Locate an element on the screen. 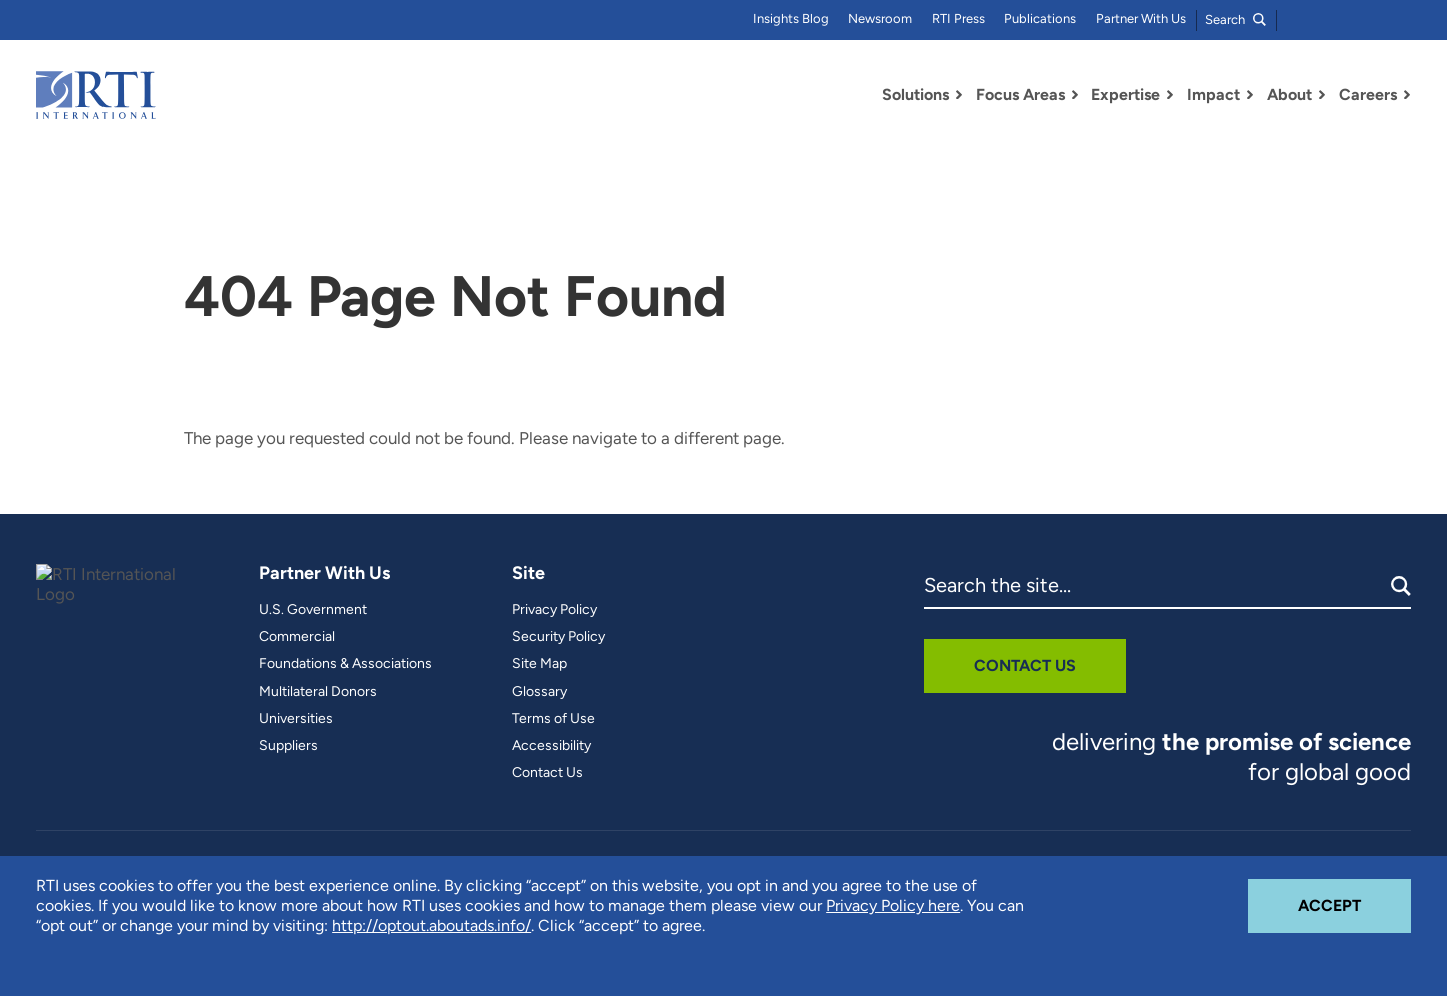 The image size is (1447, 996). Accessibility is located at coordinates (551, 746).